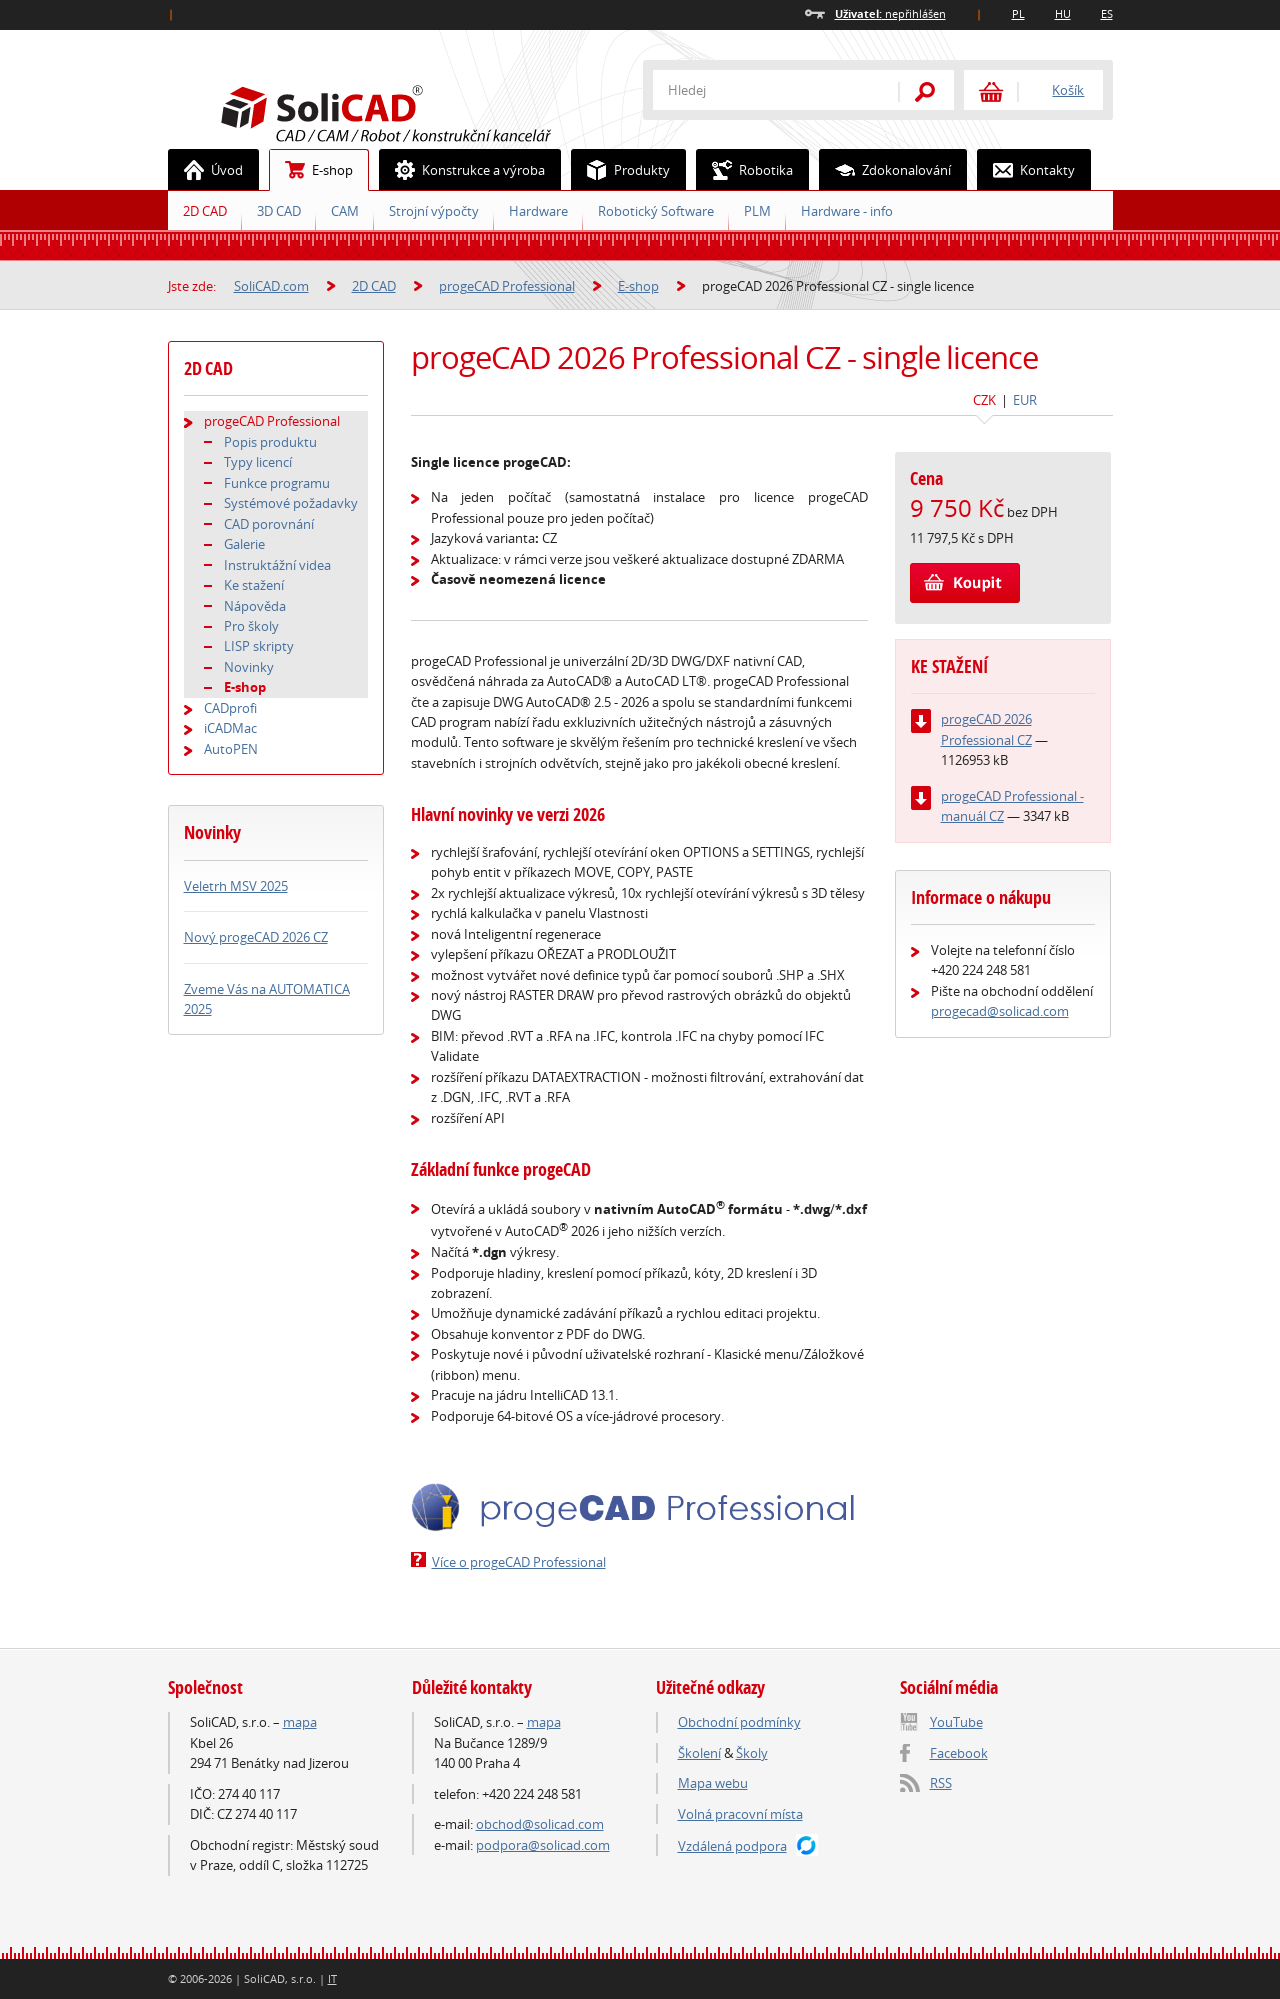 Image resolution: width=1280 pixels, height=1999 pixels. What do you see at coordinates (462, 170) in the screenshot?
I see `Konstrukce a výroba` at bounding box center [462, 170].